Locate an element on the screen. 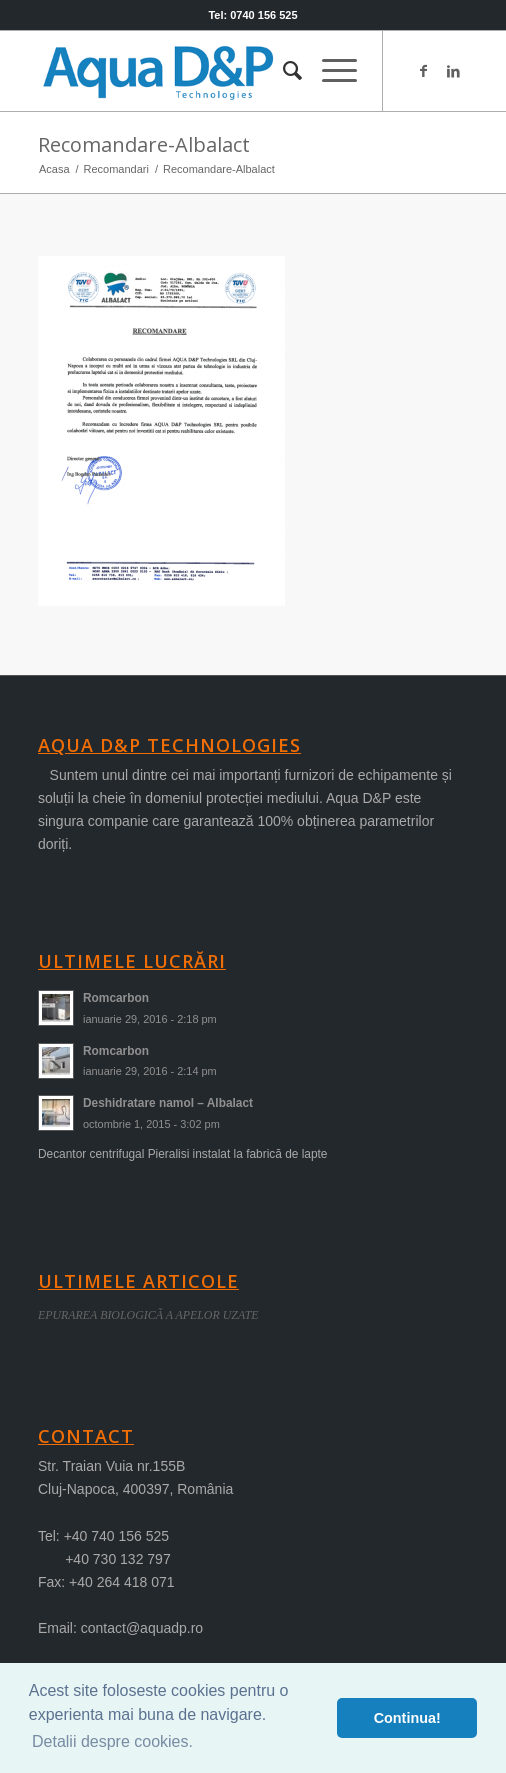 The image size is (506, 1773). Detalii despre cookies. [button] is located at coordinates (112, 1741).